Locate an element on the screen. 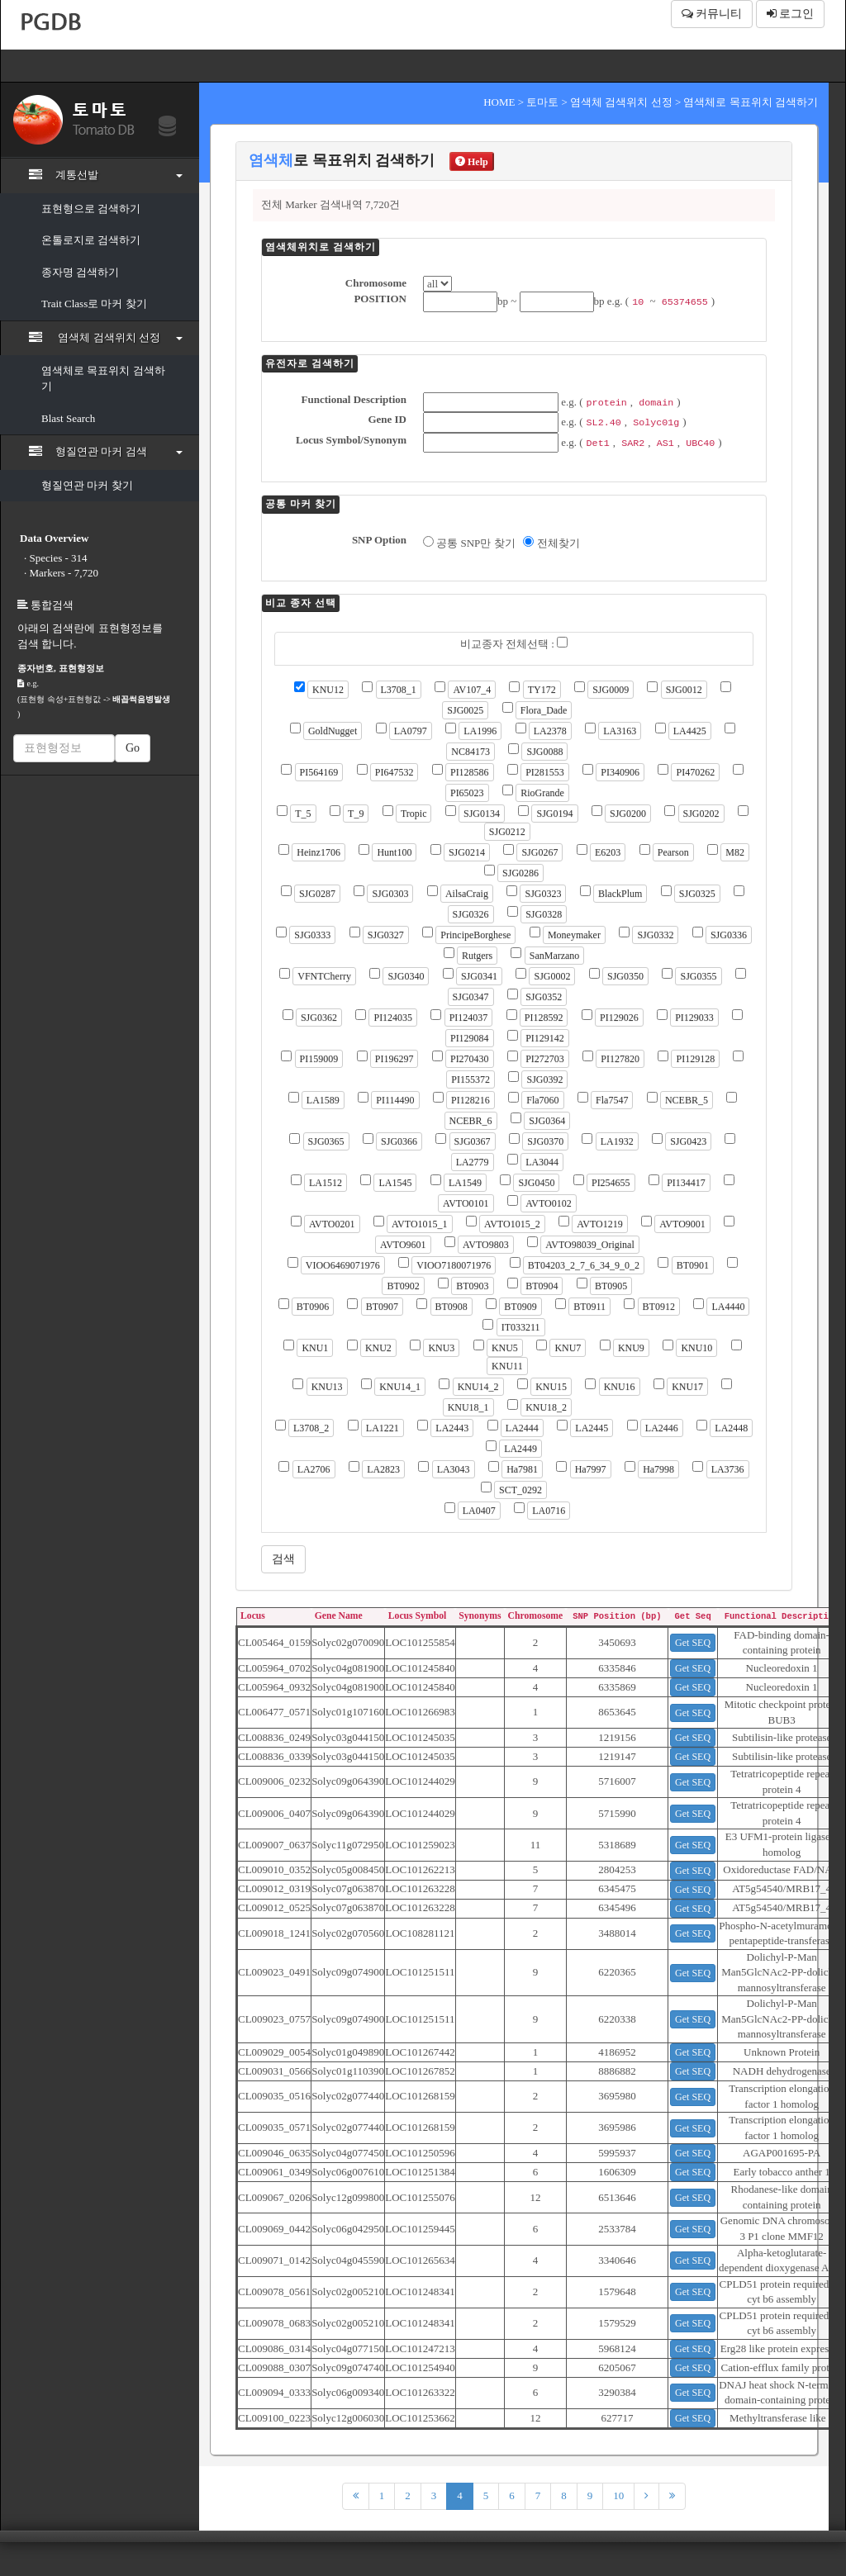 The height and width of the screenshot is (2576, 846). SJG0286 is located at coordinates (520, 873).